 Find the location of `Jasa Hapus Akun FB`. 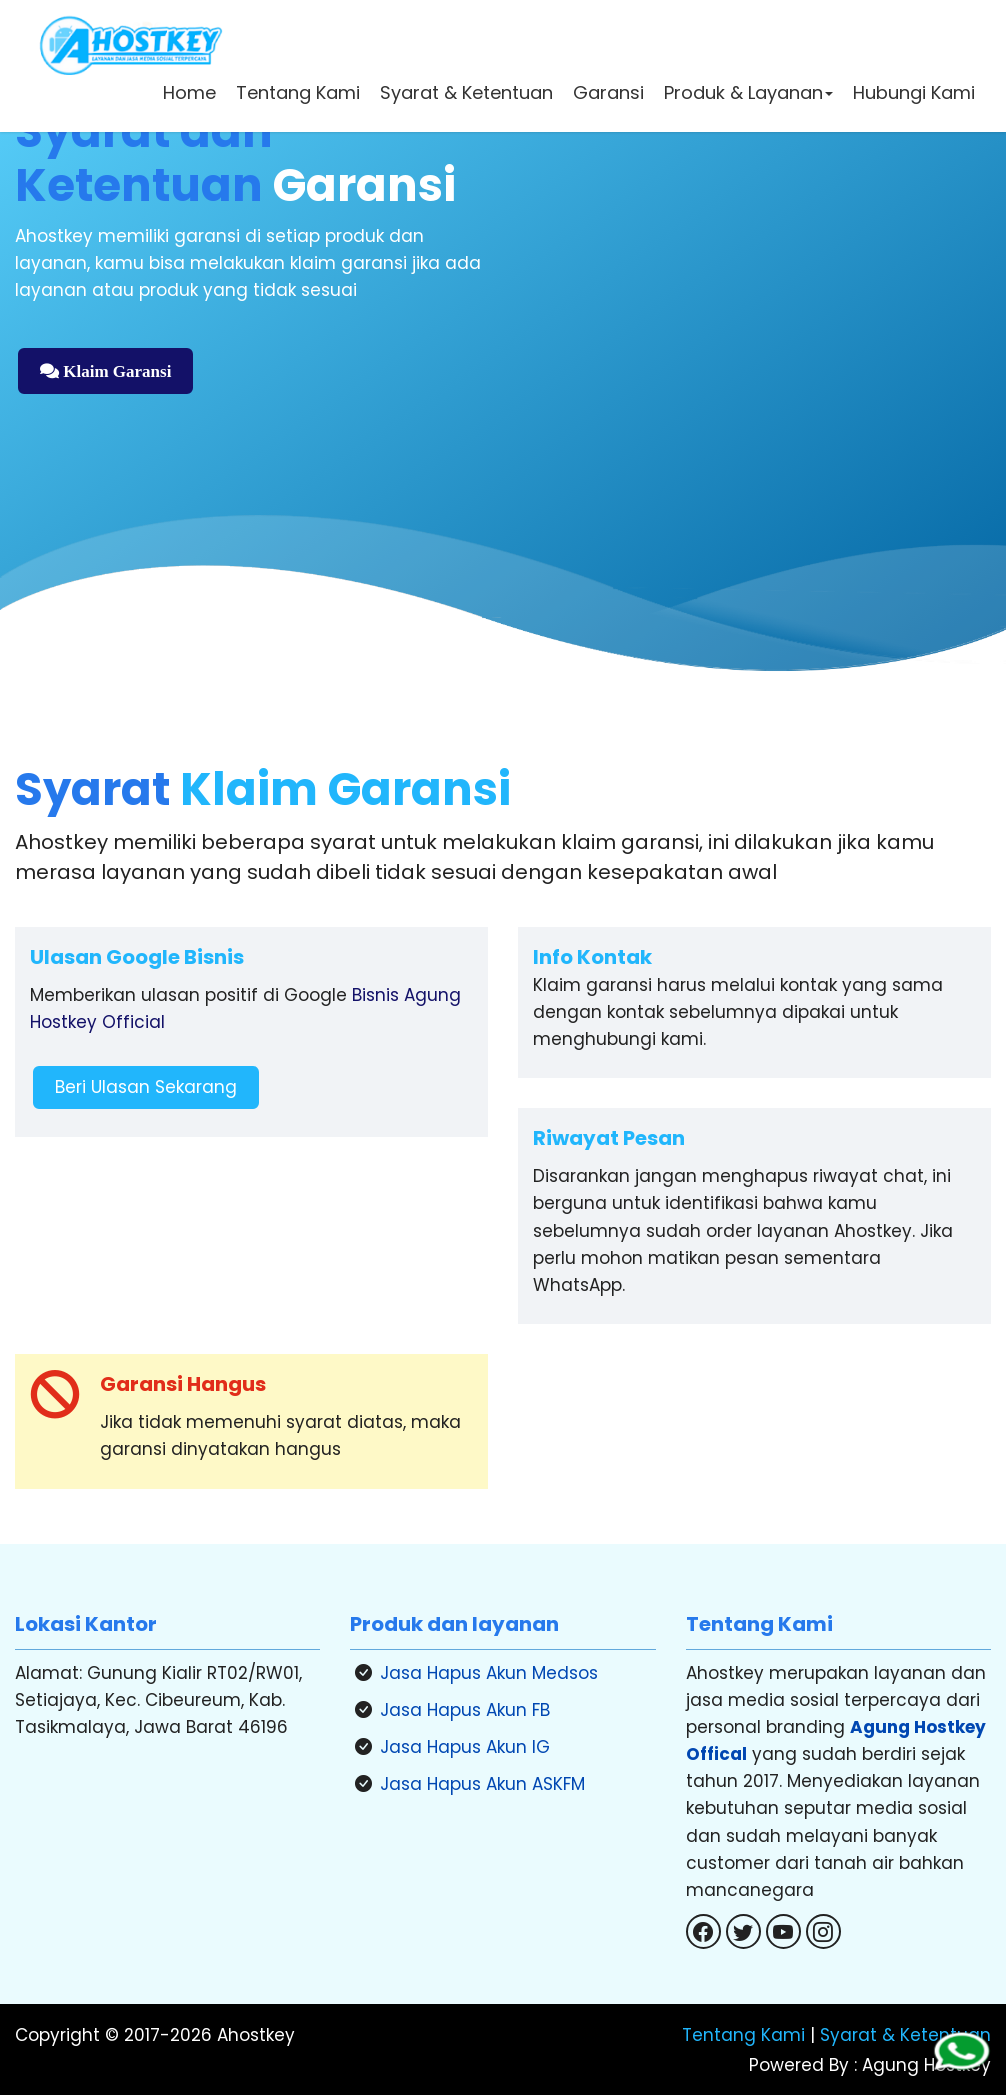

Jasa Hapus Akun FB is located at coordinates (465, 1710).